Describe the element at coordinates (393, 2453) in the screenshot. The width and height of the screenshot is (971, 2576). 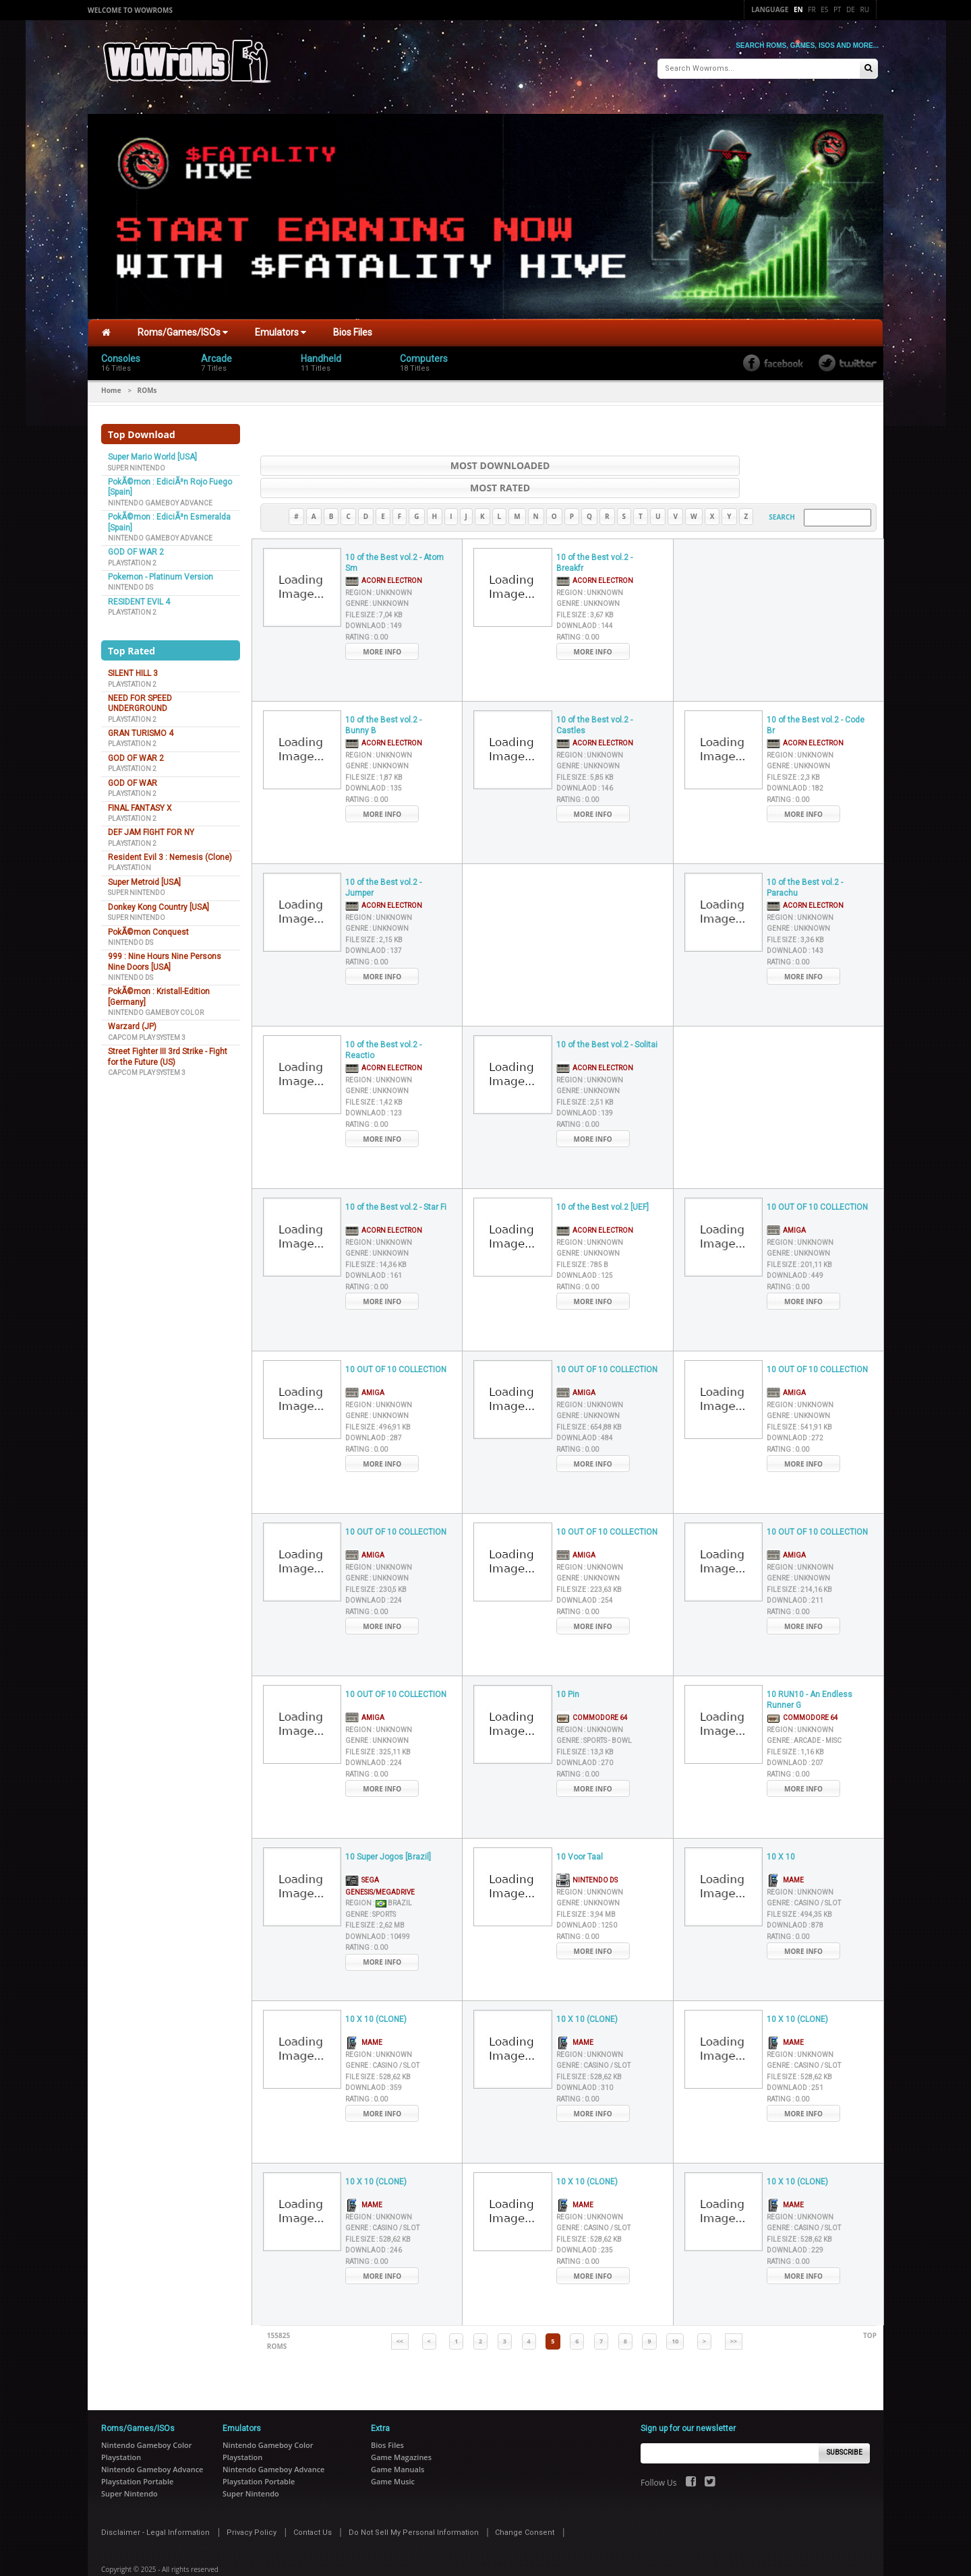
I see `Game Music` at that location.